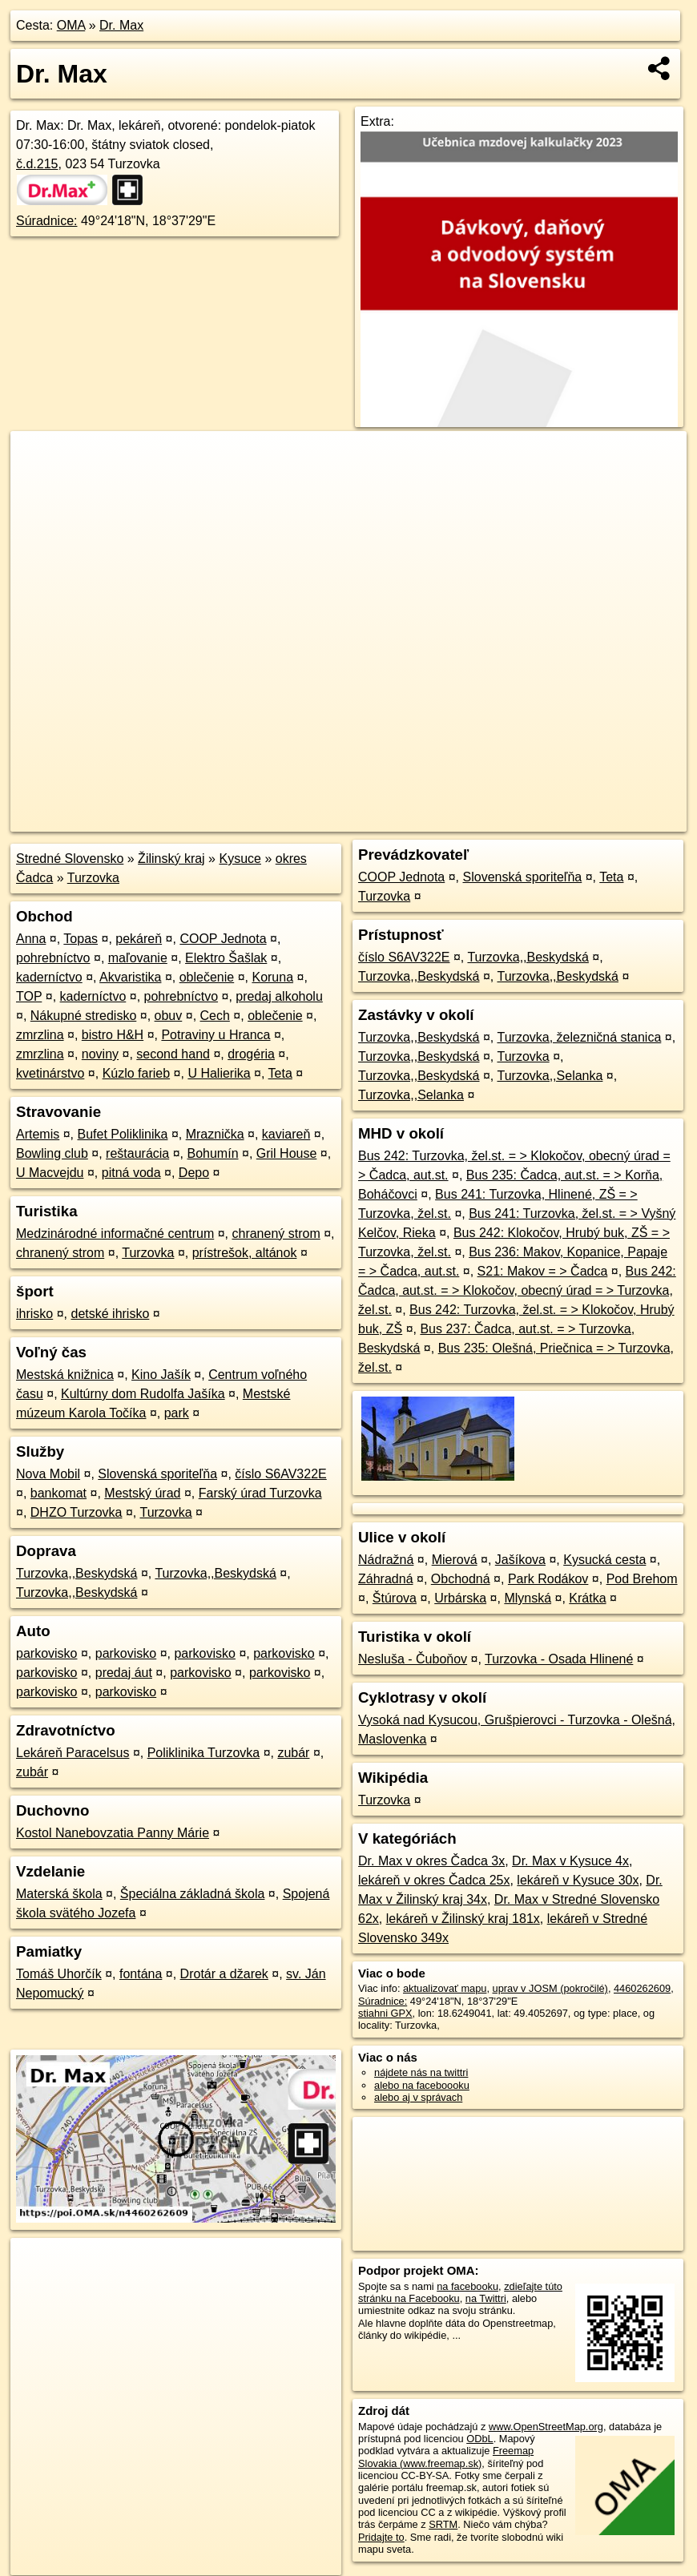  I want to click on č.d., so click(37, 164).